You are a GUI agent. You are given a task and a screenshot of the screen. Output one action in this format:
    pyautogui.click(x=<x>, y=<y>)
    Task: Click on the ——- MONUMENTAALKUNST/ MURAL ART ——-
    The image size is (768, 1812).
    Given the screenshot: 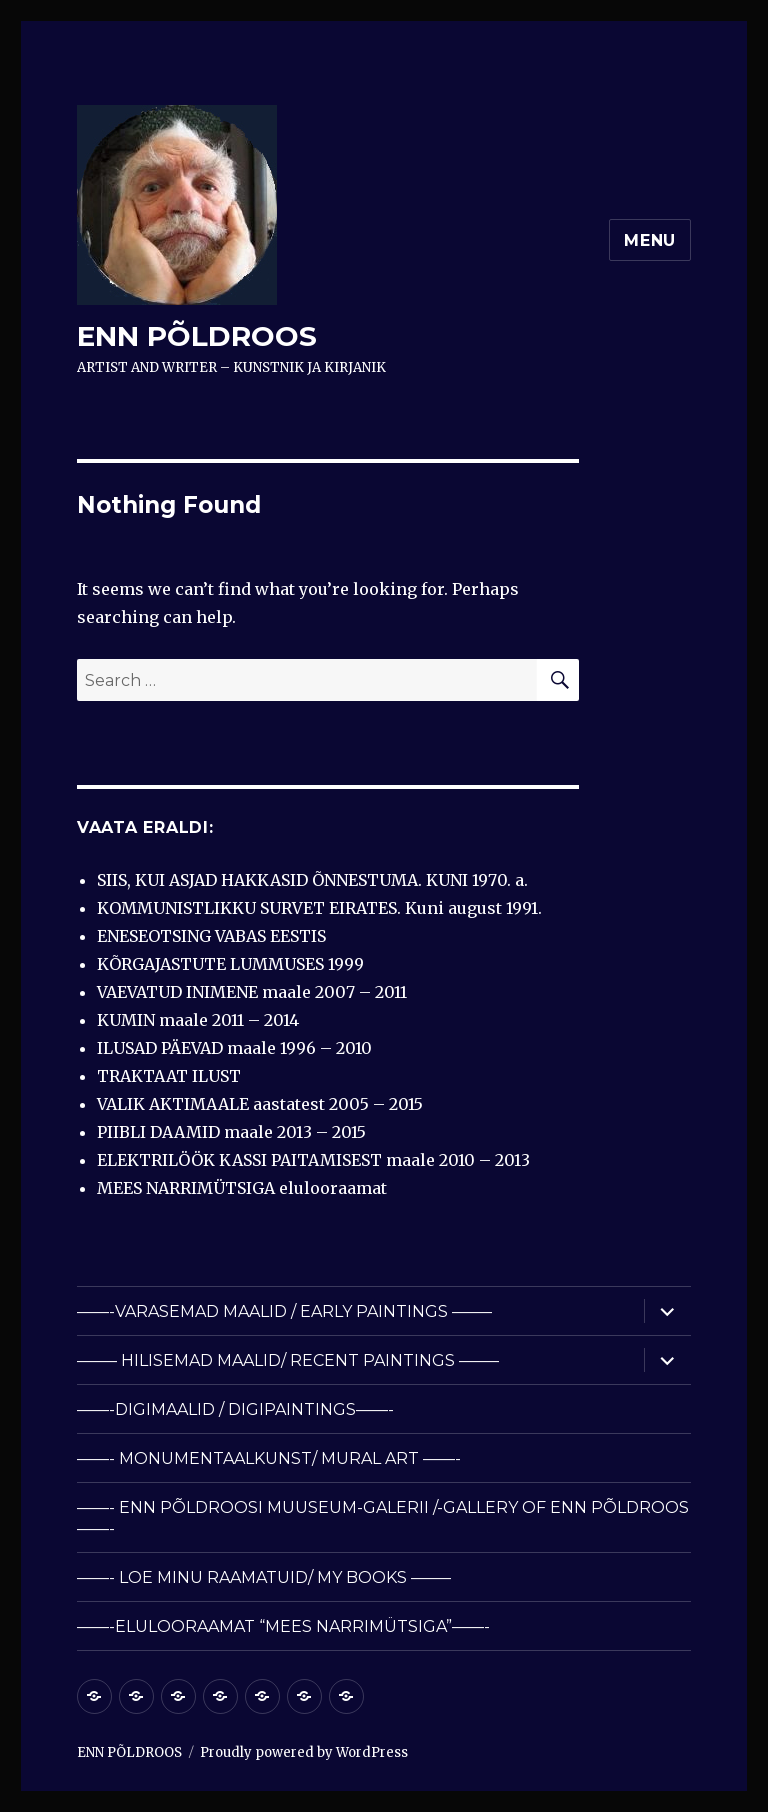 What is the action you would take?
    pyautogui.click(x=269, y=1458)
    